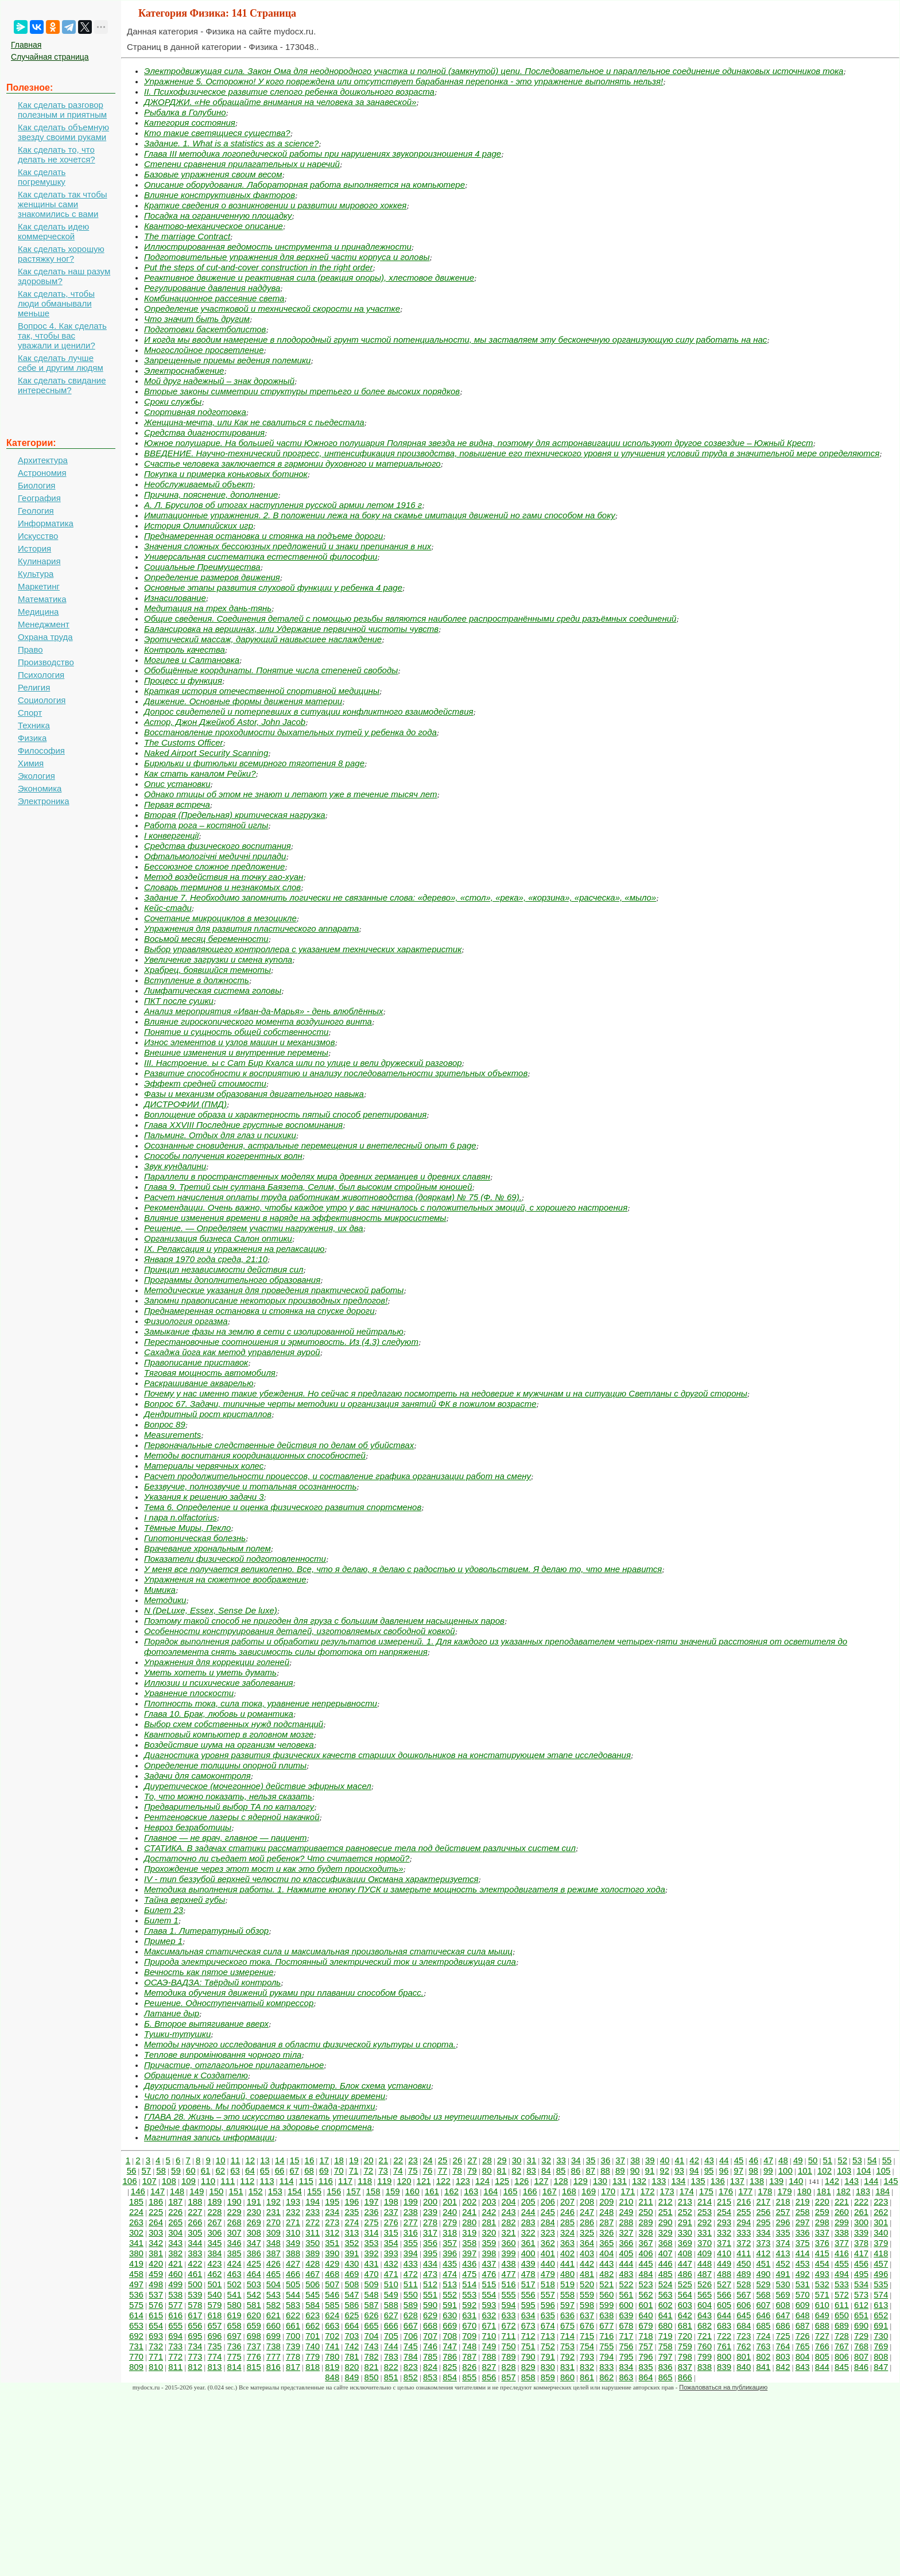  What do you see at coordinates (685, 2346) in the screenshot?
I see `759` at bounding box center [685, 2346].